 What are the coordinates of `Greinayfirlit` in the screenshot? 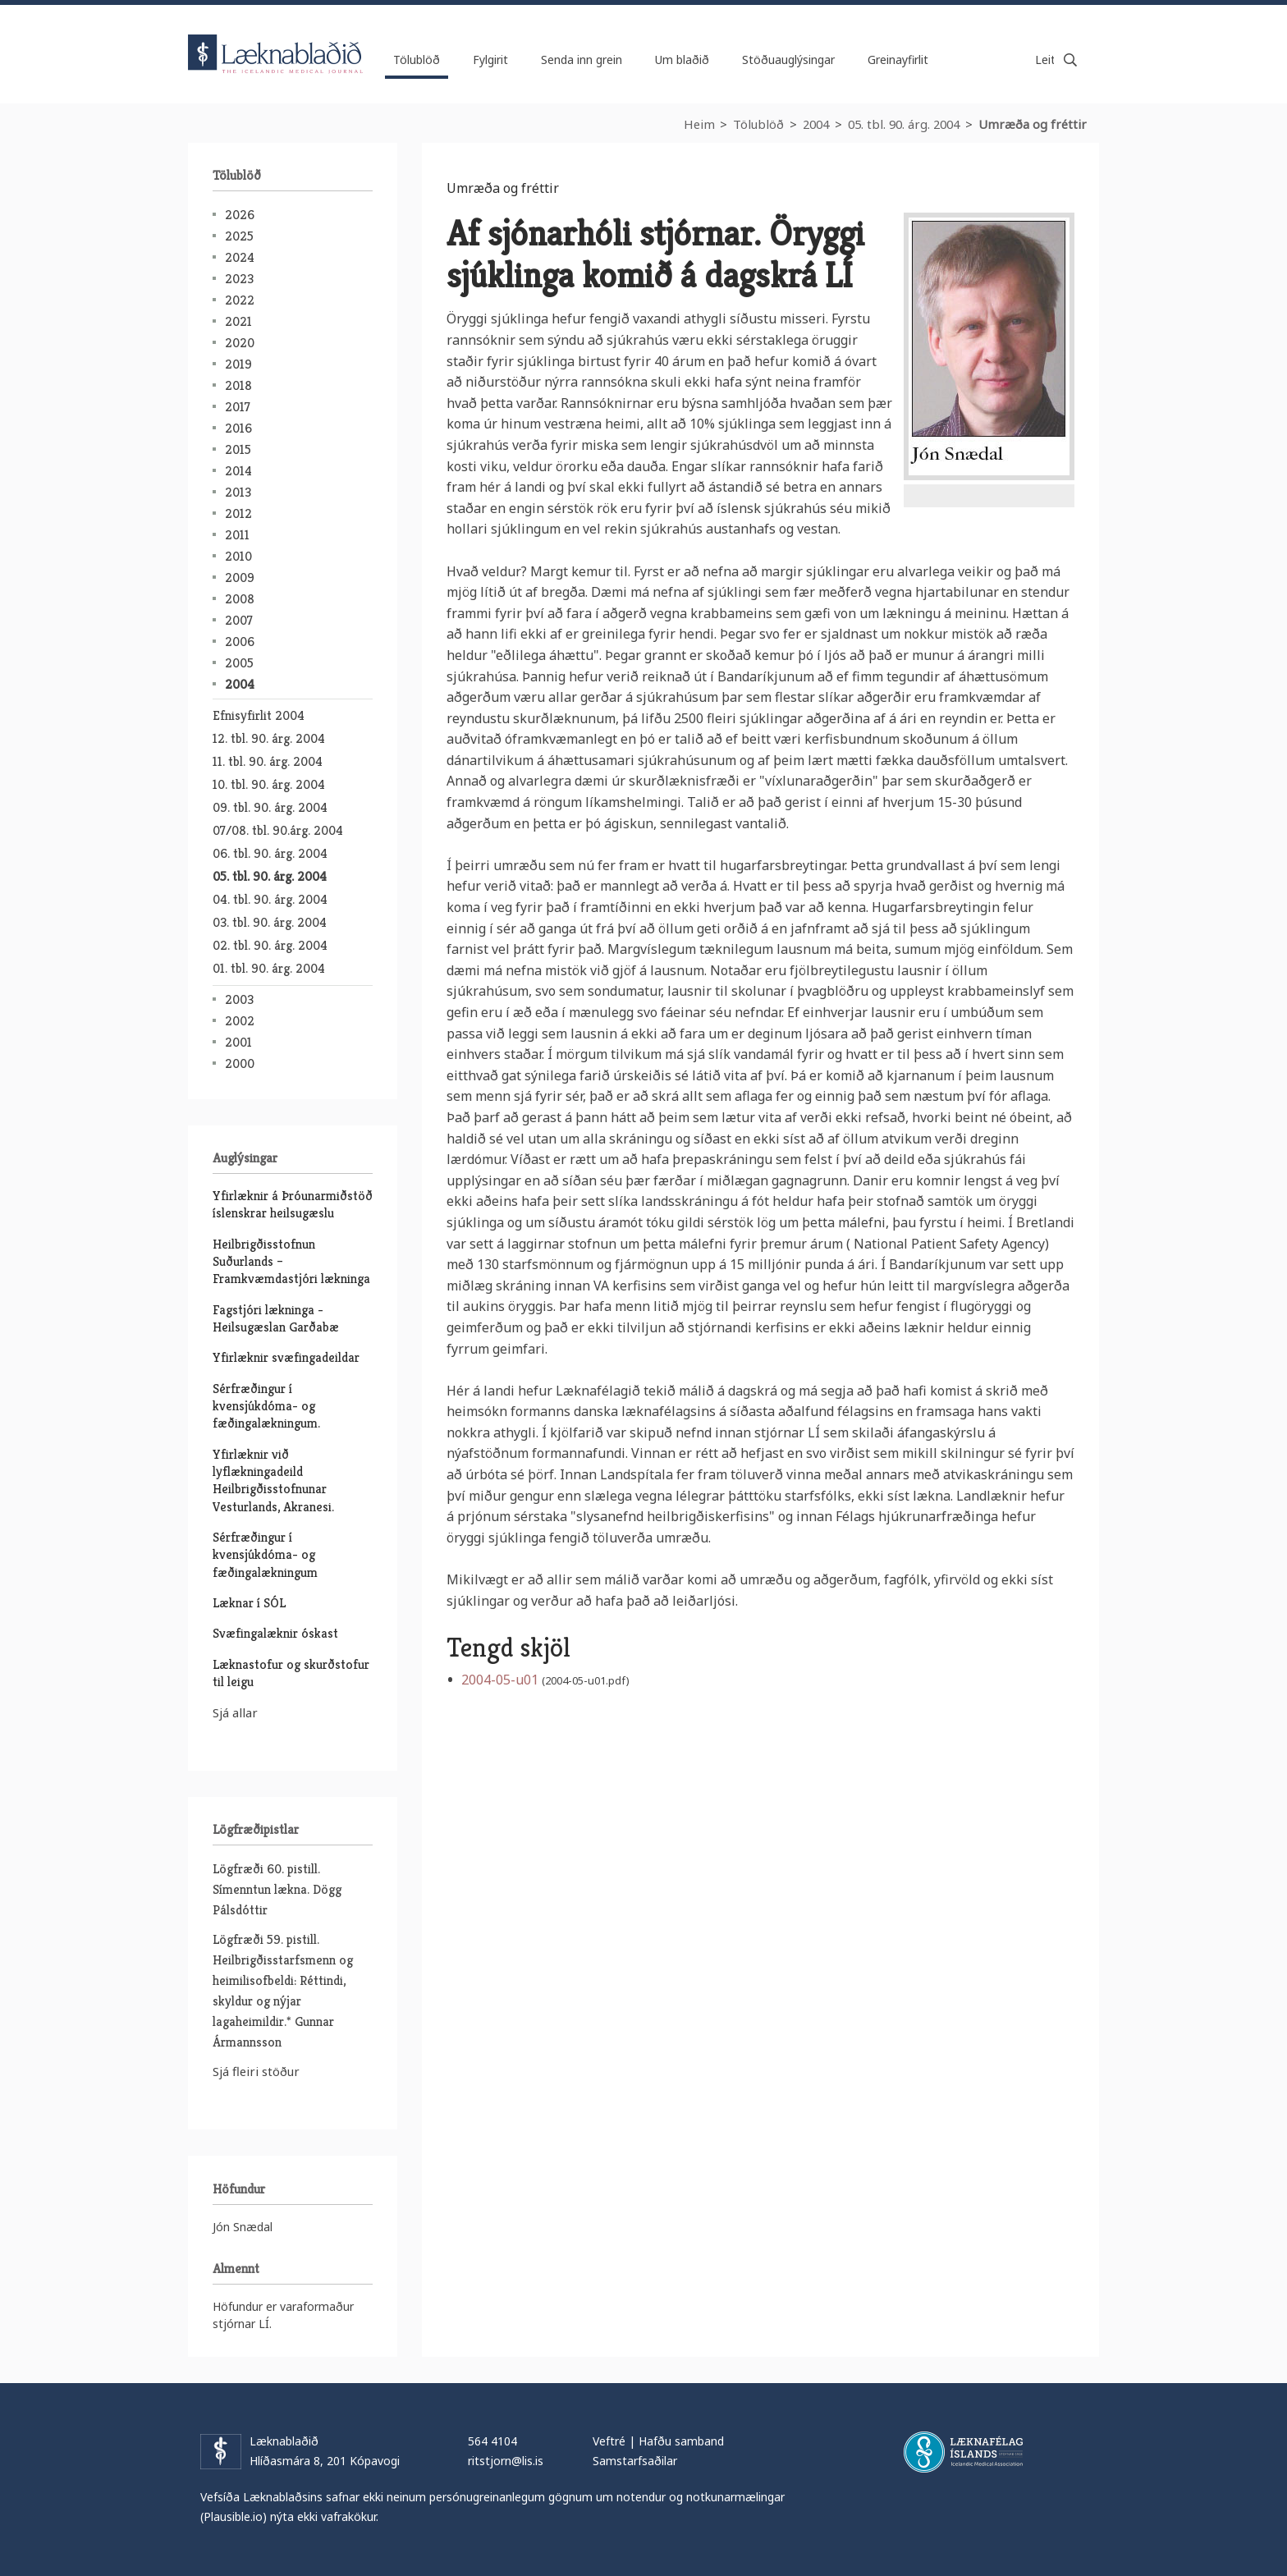 It's located at (898, 59).